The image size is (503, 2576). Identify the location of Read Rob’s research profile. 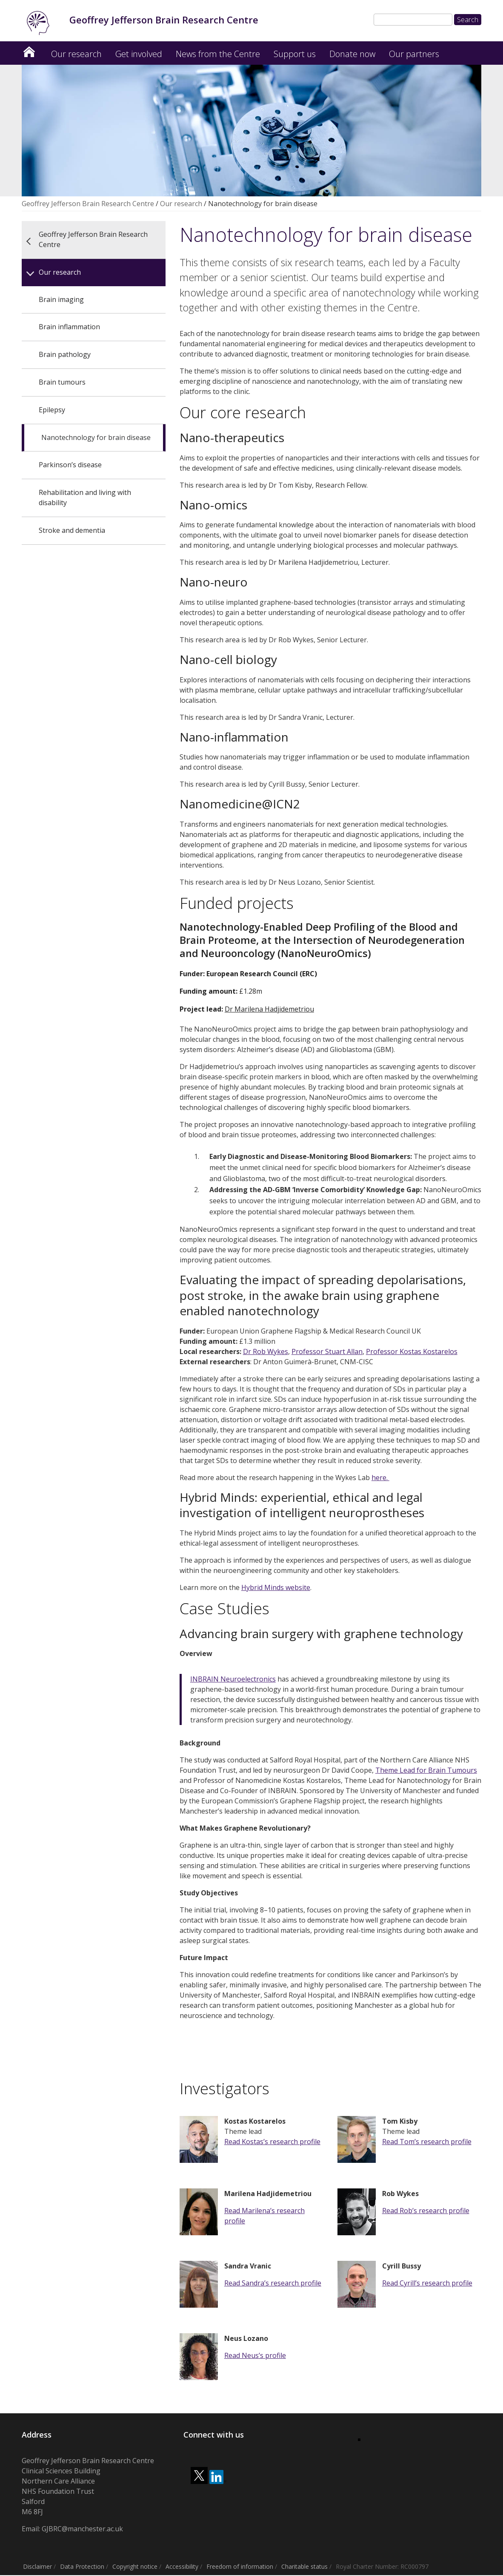
(425, 2211).